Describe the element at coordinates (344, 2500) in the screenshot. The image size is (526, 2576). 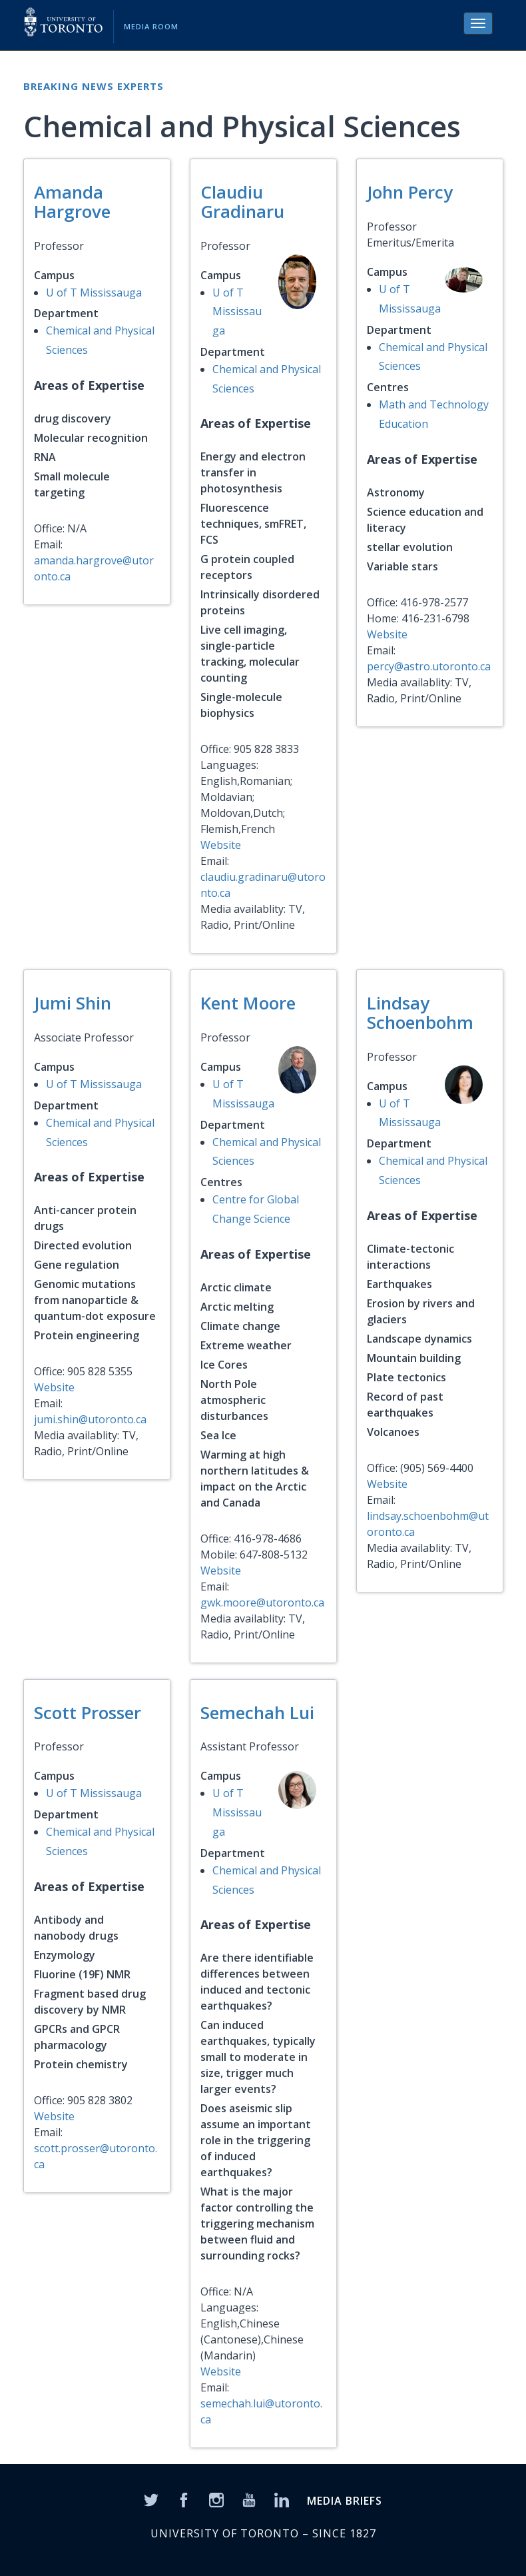
I see `MEDIA BRIEFS` at that location.